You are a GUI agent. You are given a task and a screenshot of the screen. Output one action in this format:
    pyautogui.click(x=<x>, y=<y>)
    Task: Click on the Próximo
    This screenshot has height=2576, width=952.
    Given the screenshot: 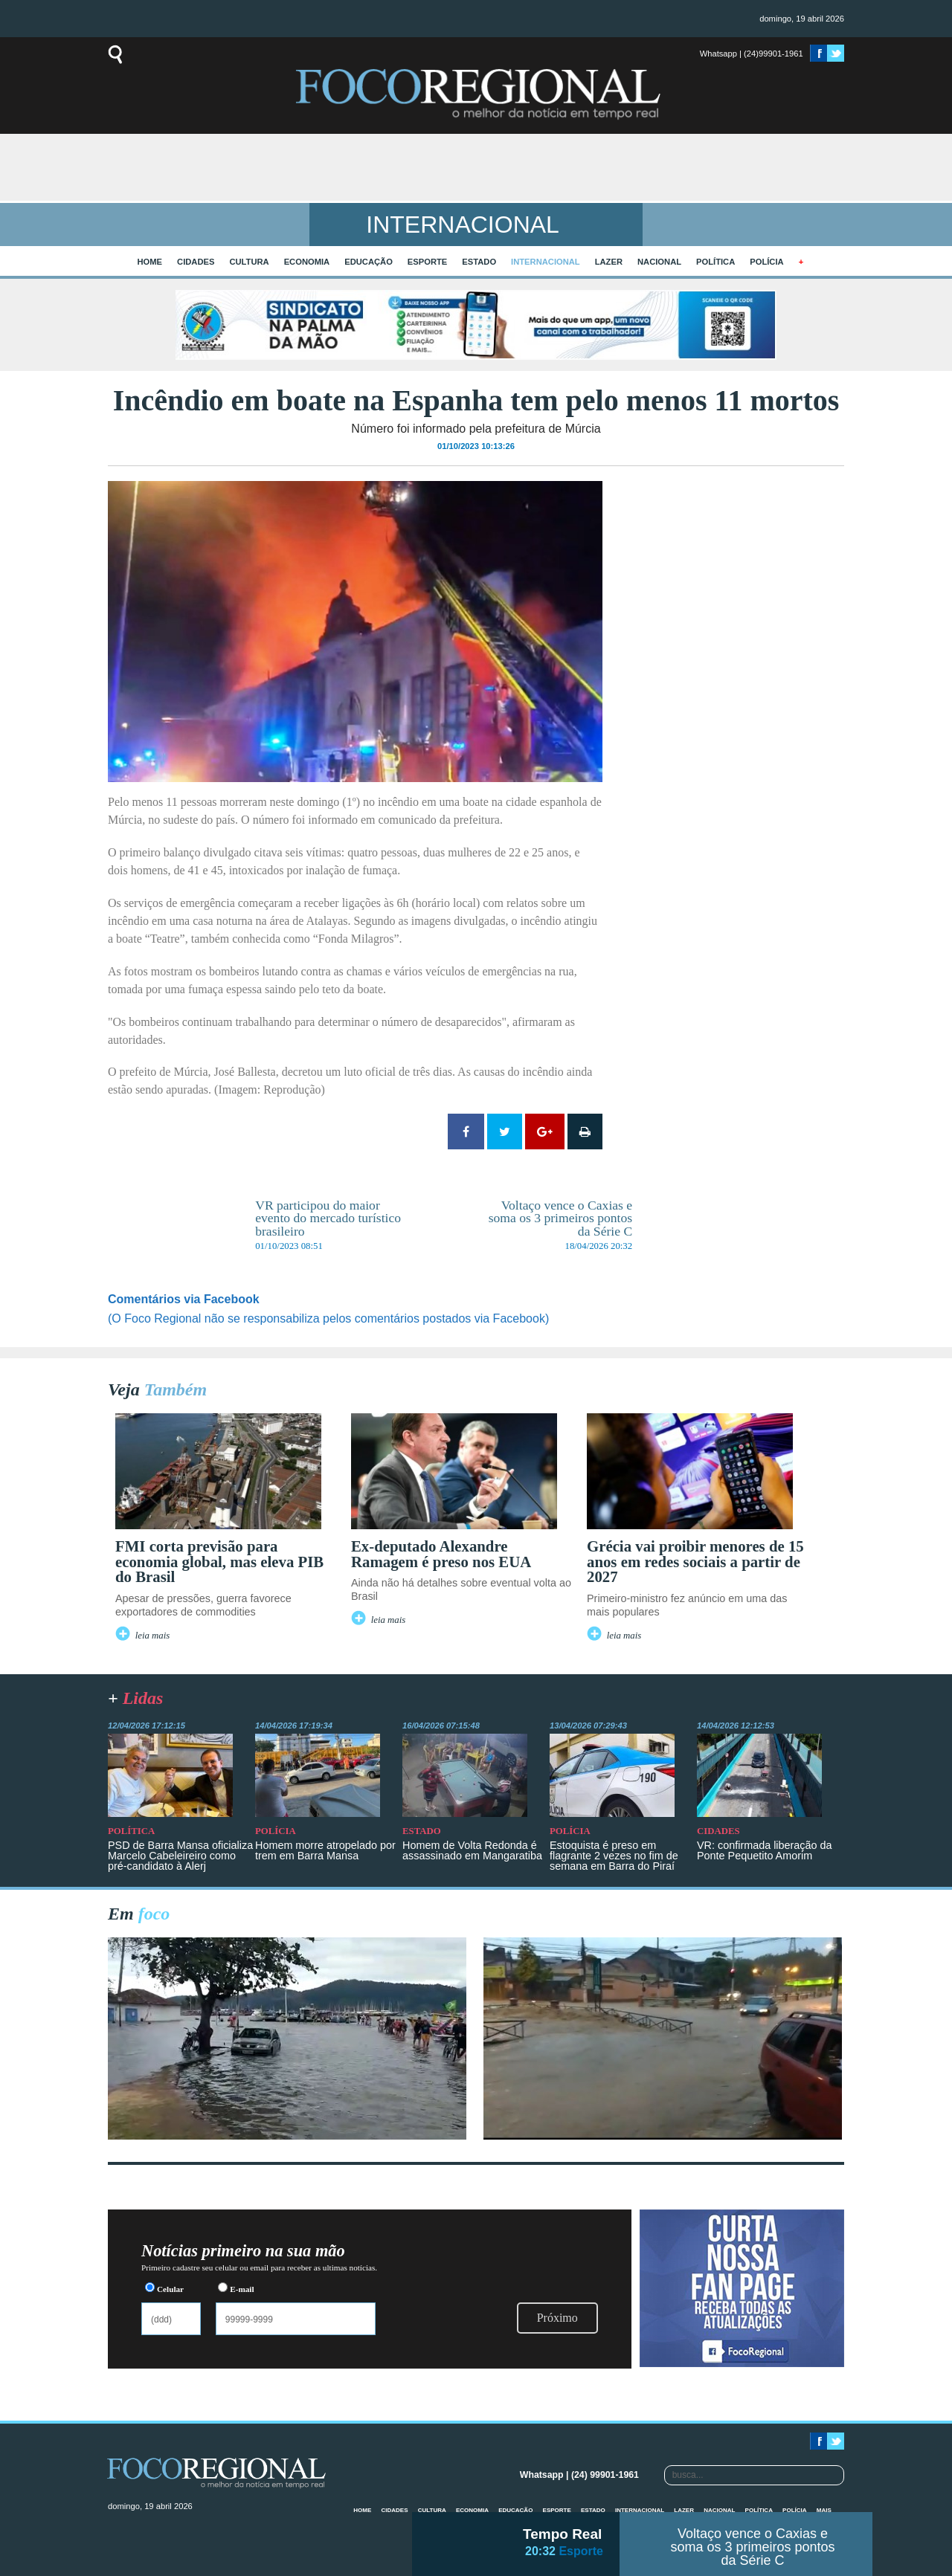 What is the action you would take?
    pyautogui.click(x=557, y=2317)
    